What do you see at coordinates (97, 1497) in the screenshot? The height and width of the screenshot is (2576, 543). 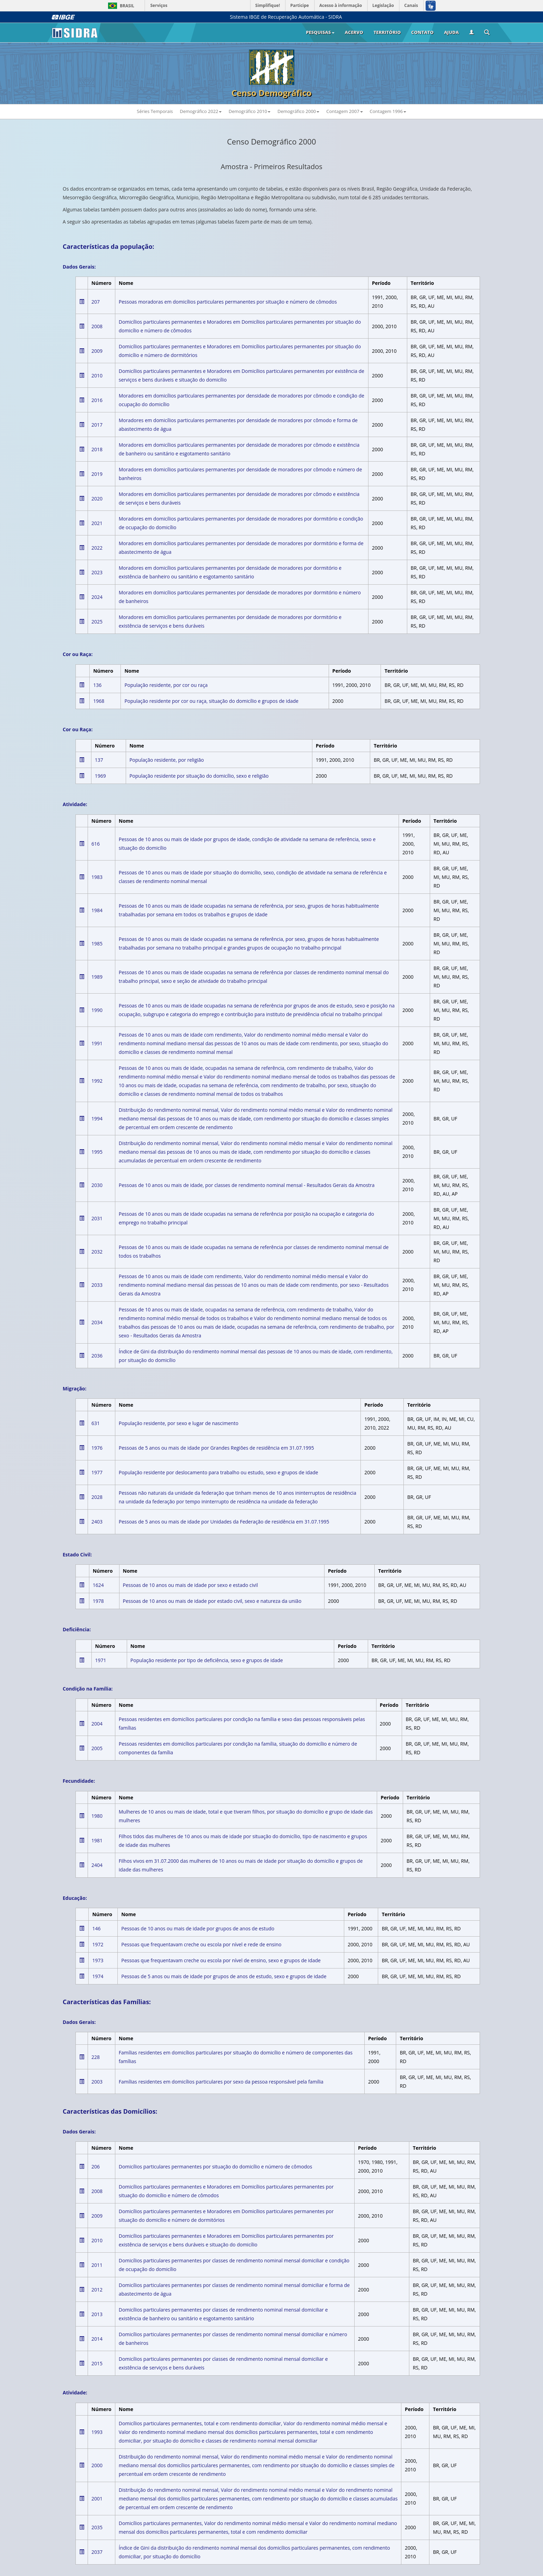 I see `2028` at bounding box center [97, 1497].